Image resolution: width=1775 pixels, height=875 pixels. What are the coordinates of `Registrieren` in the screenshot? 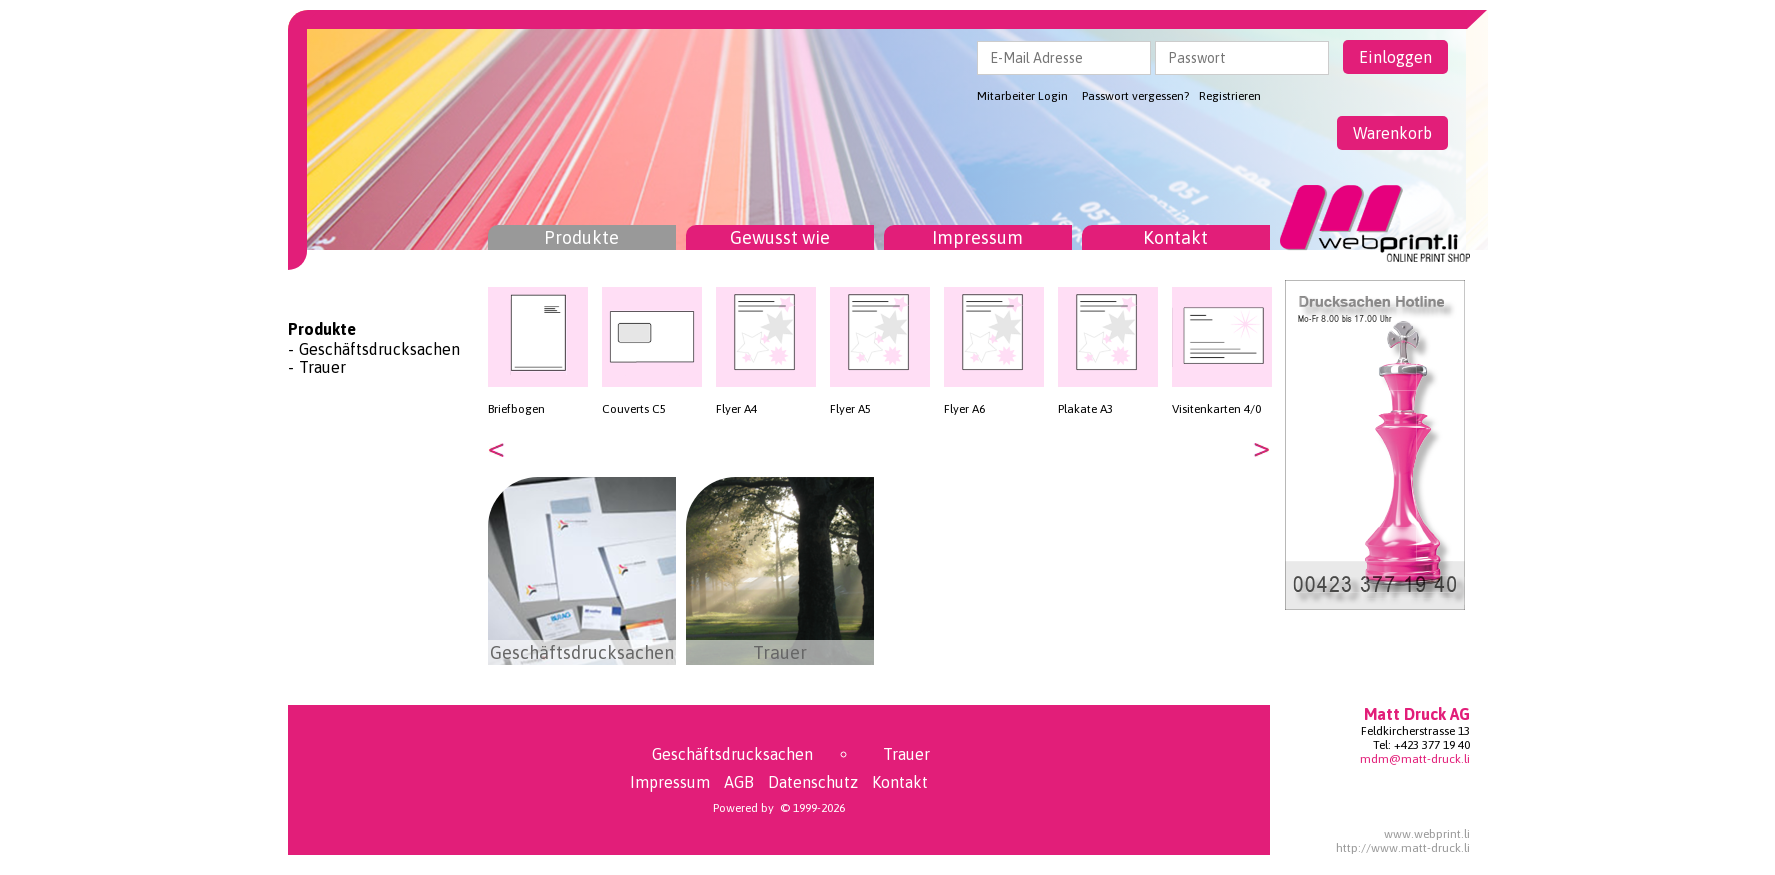 It's located at (1230, 96).